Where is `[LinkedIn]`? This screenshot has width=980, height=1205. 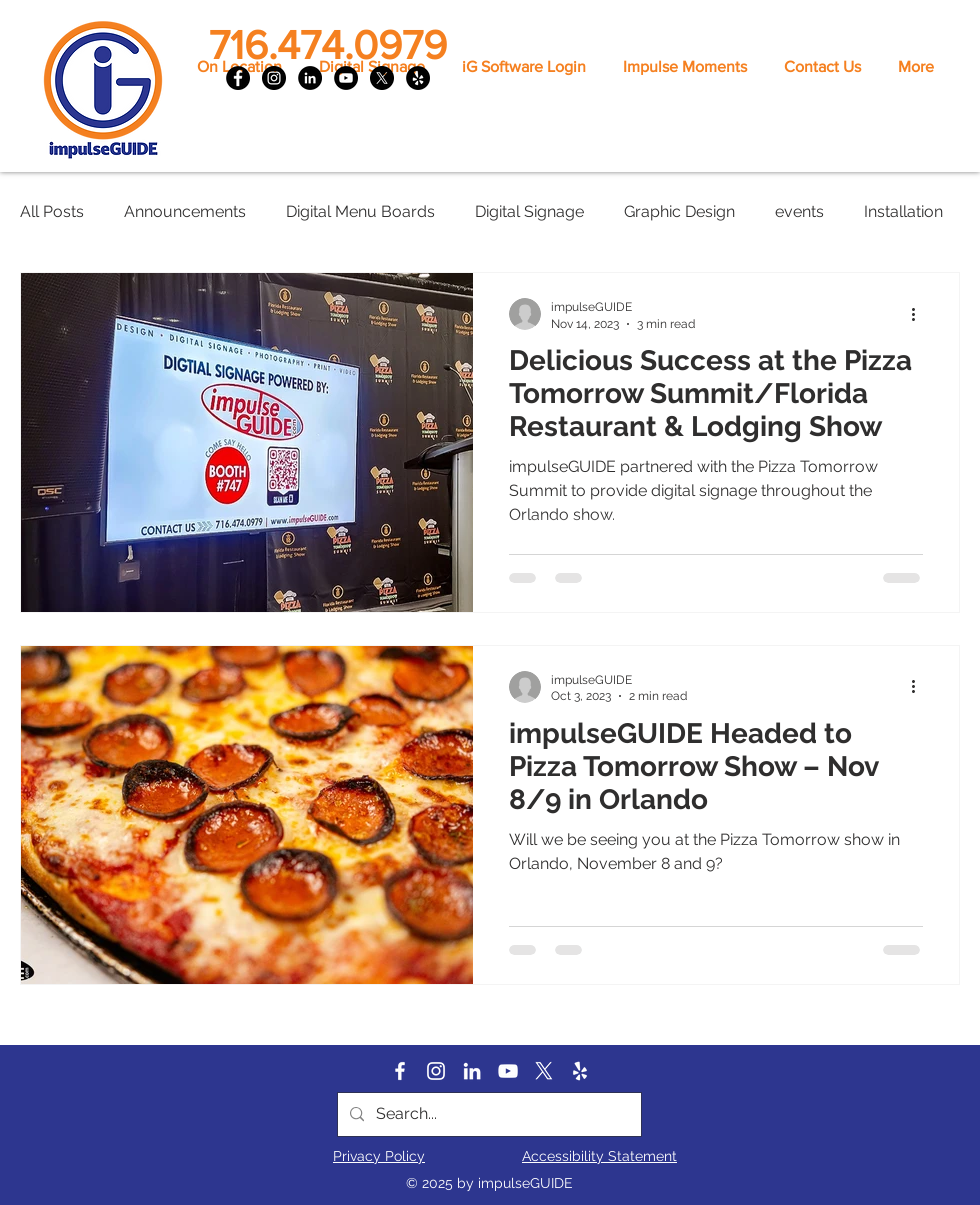 [LinkedIn] is located at coordinates (310, 78).